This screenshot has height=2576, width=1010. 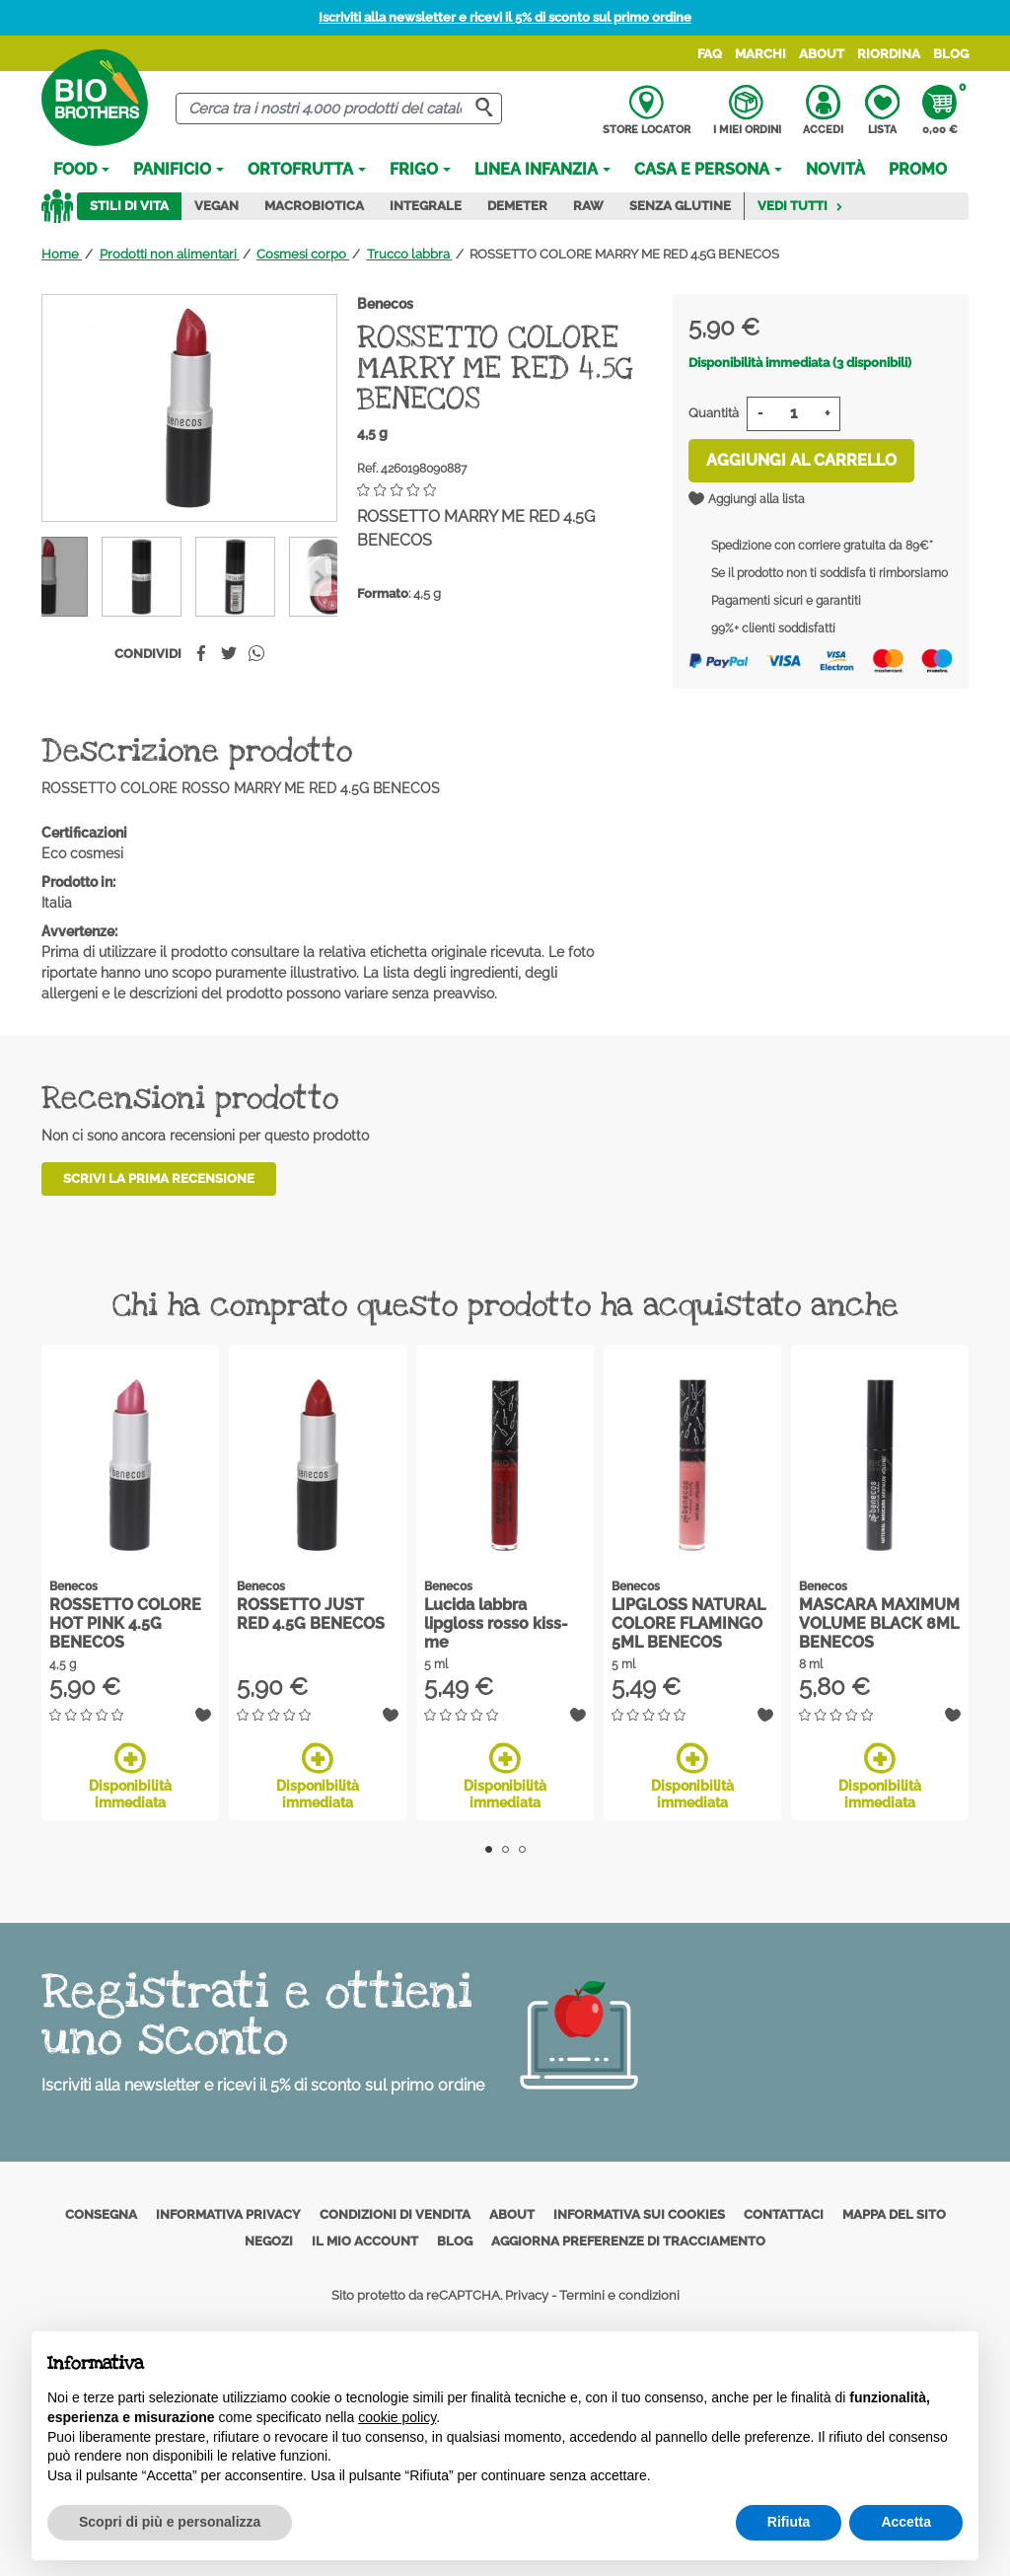 What do you see at coordinates (216, 205) in the screenshot?
I see `Vegan` at bounding box center [216, 205].